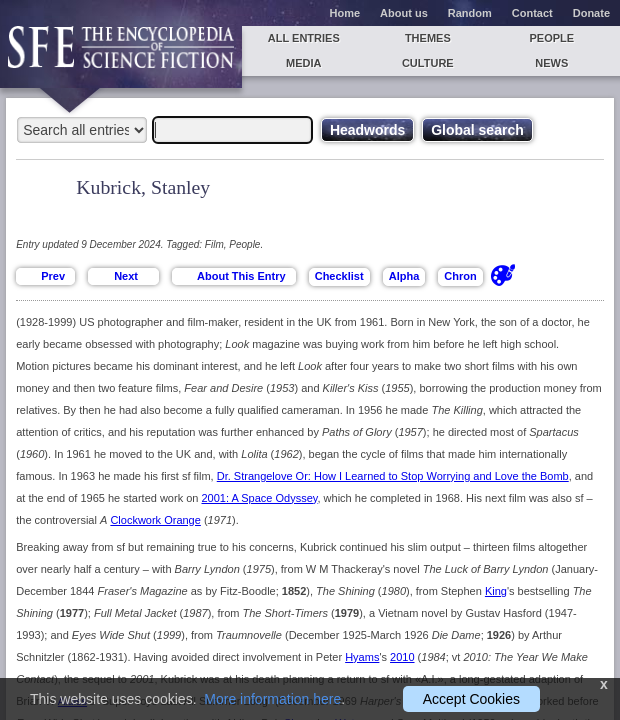  Describe the element at coordinates (470, 13) in the screenshot. I see `Random` at that location.